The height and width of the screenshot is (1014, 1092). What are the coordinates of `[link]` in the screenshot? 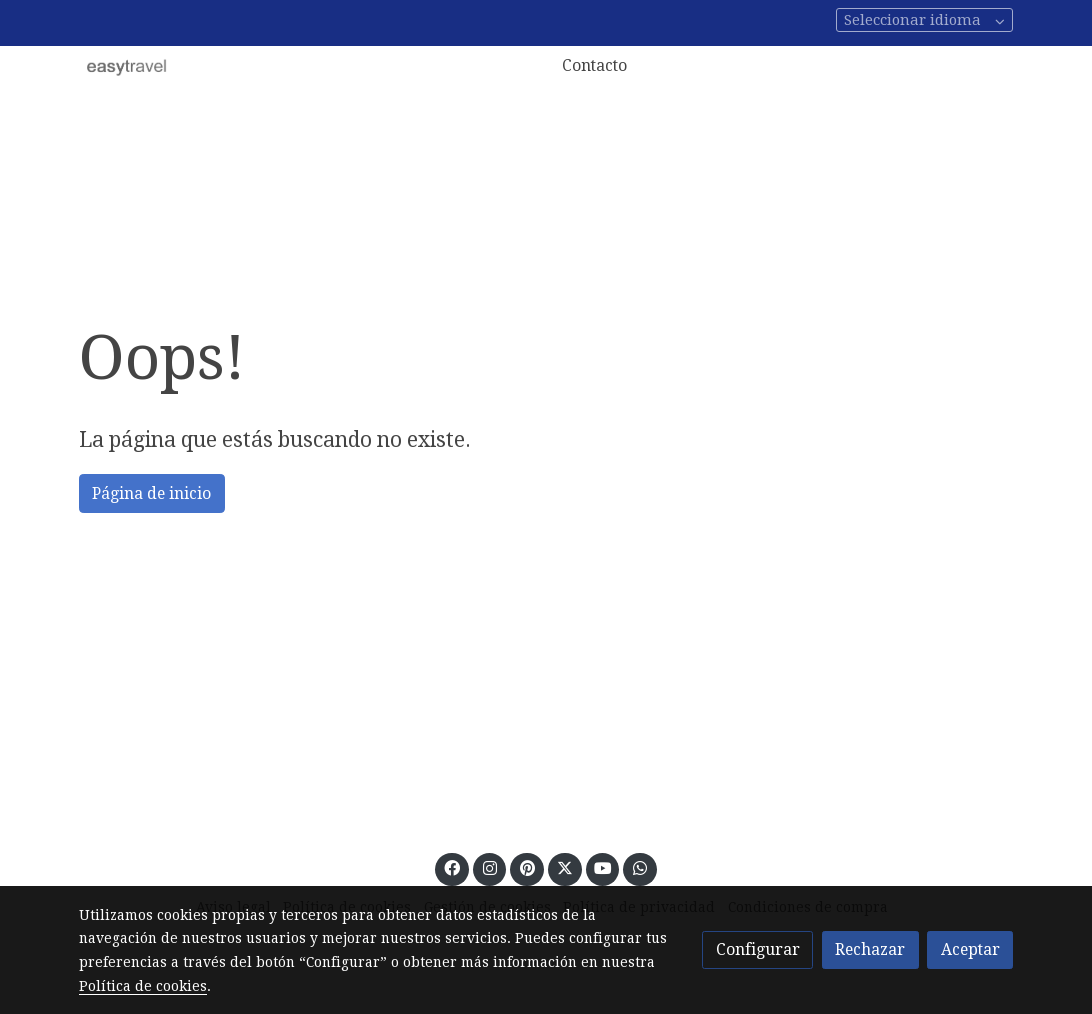 It's located at (127, 66).